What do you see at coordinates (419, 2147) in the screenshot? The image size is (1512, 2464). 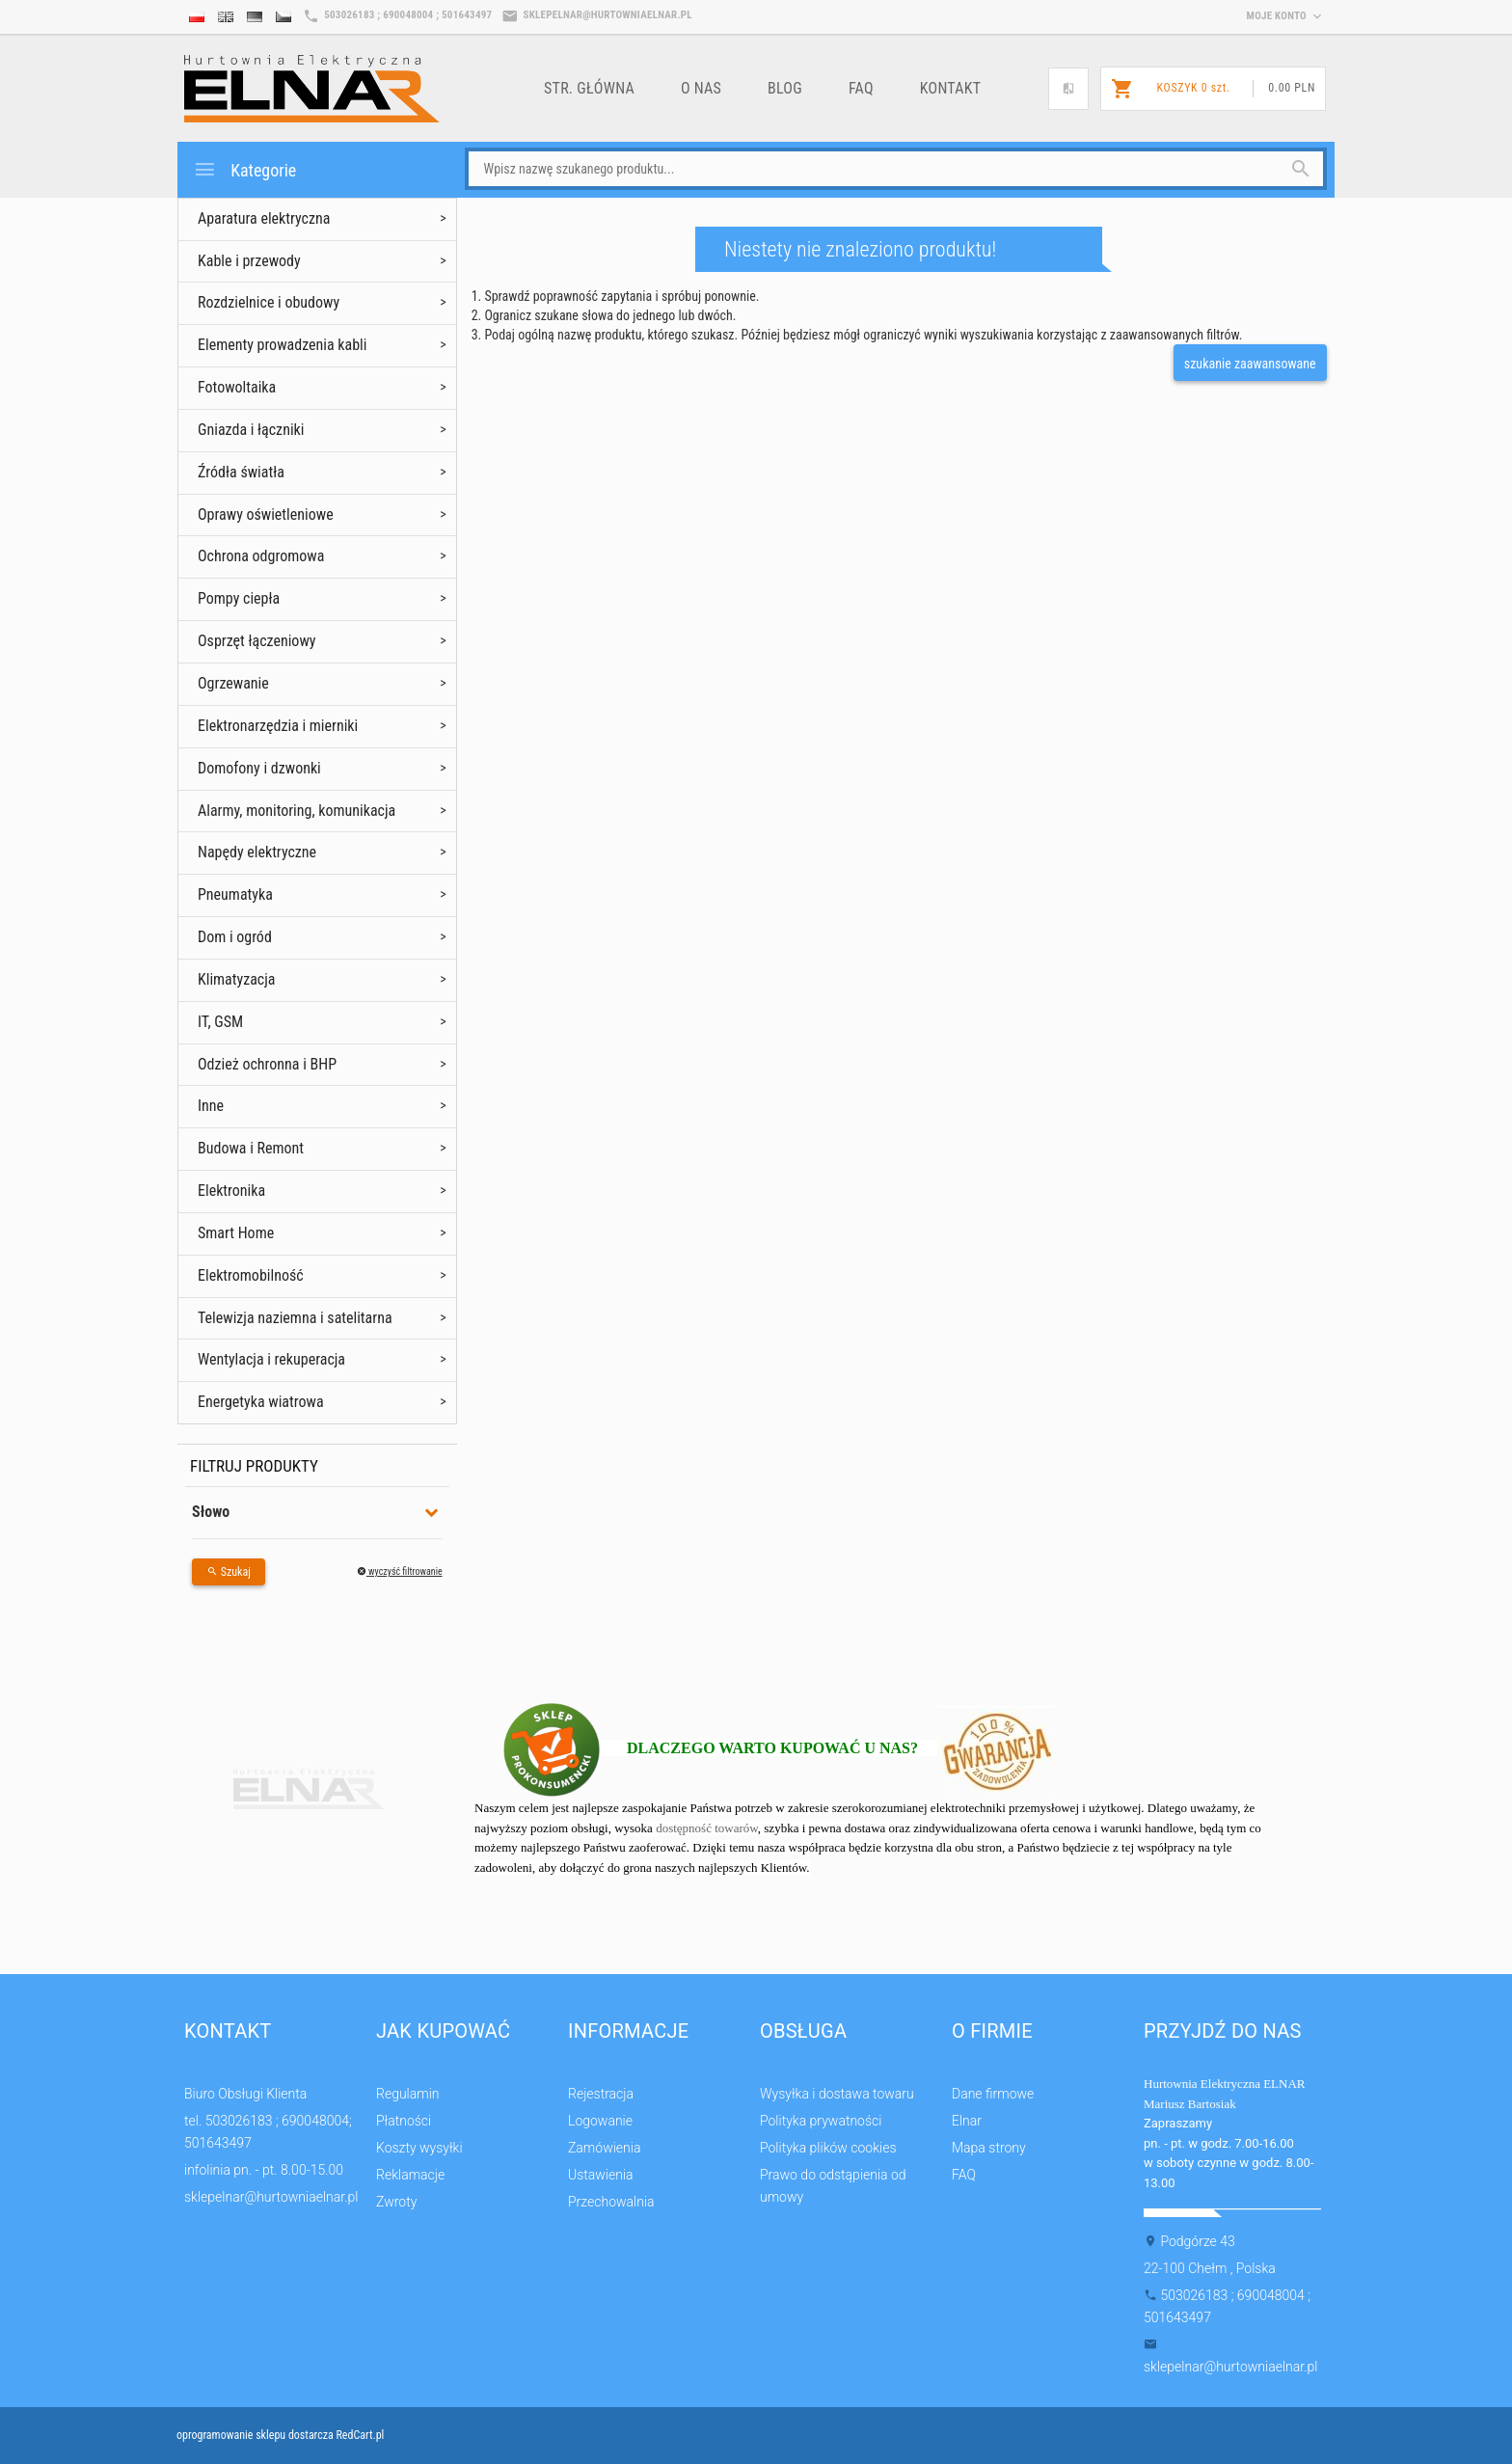 I see `Koszty wysyłki` at bounding box center [419, 2147].